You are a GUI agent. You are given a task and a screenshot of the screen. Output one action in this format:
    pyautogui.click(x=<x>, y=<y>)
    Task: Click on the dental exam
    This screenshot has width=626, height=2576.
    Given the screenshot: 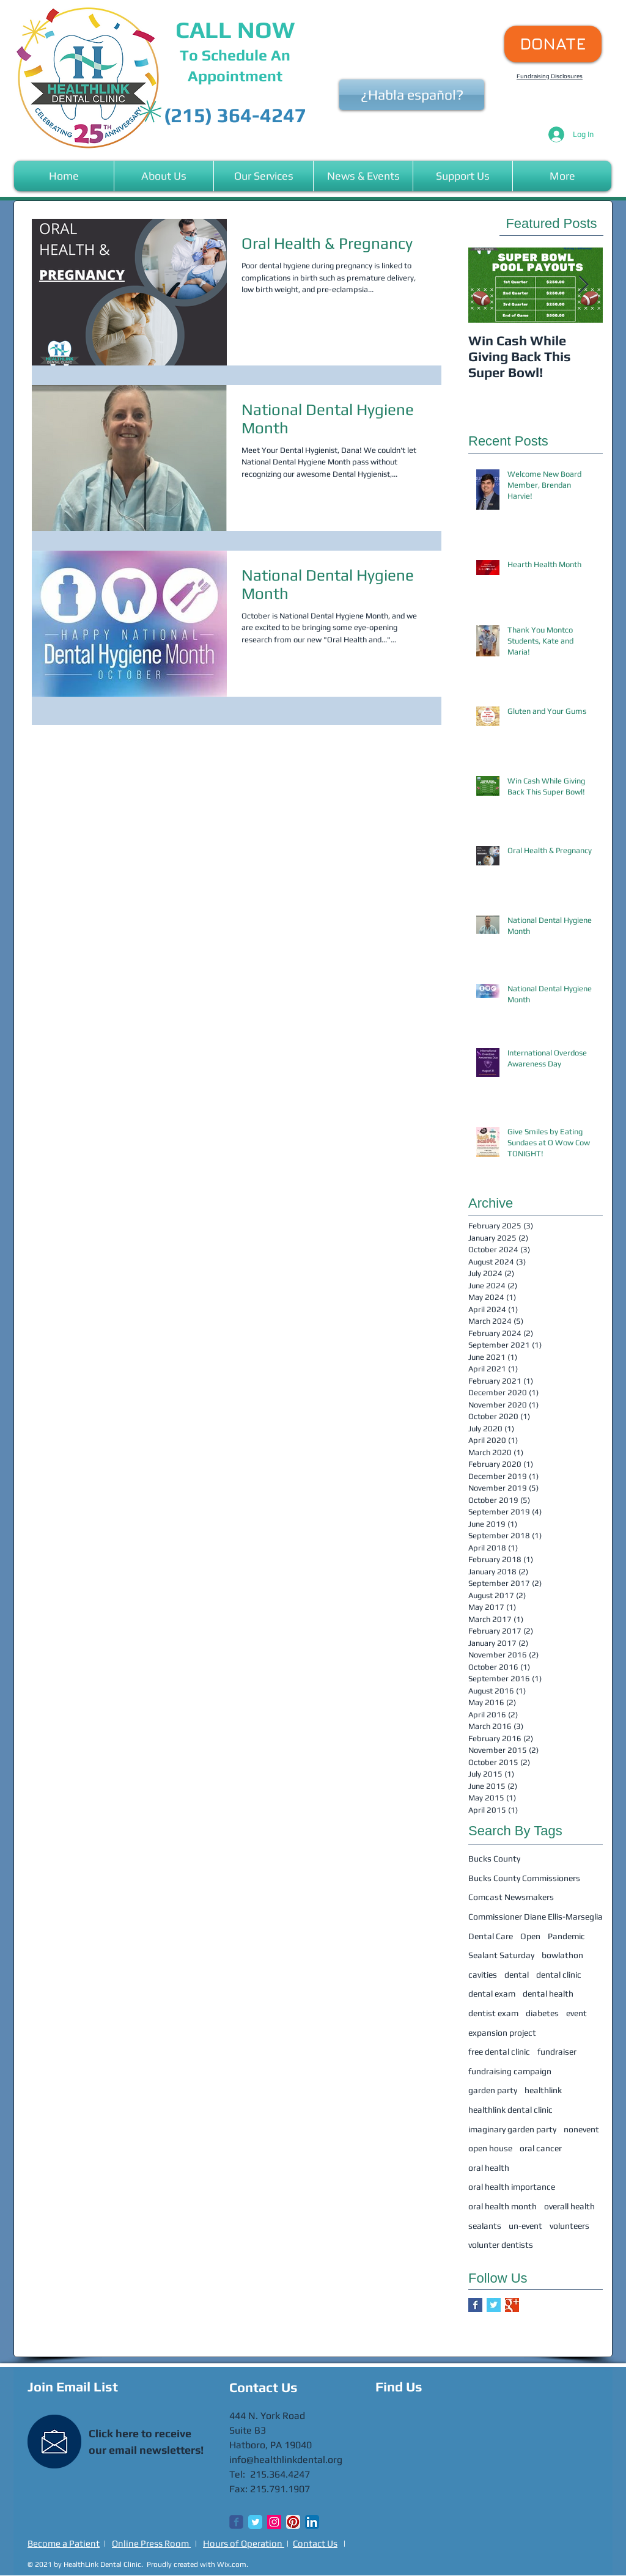 What is the action you would take?
    pyautogui.click(x=491, y=1993)
    